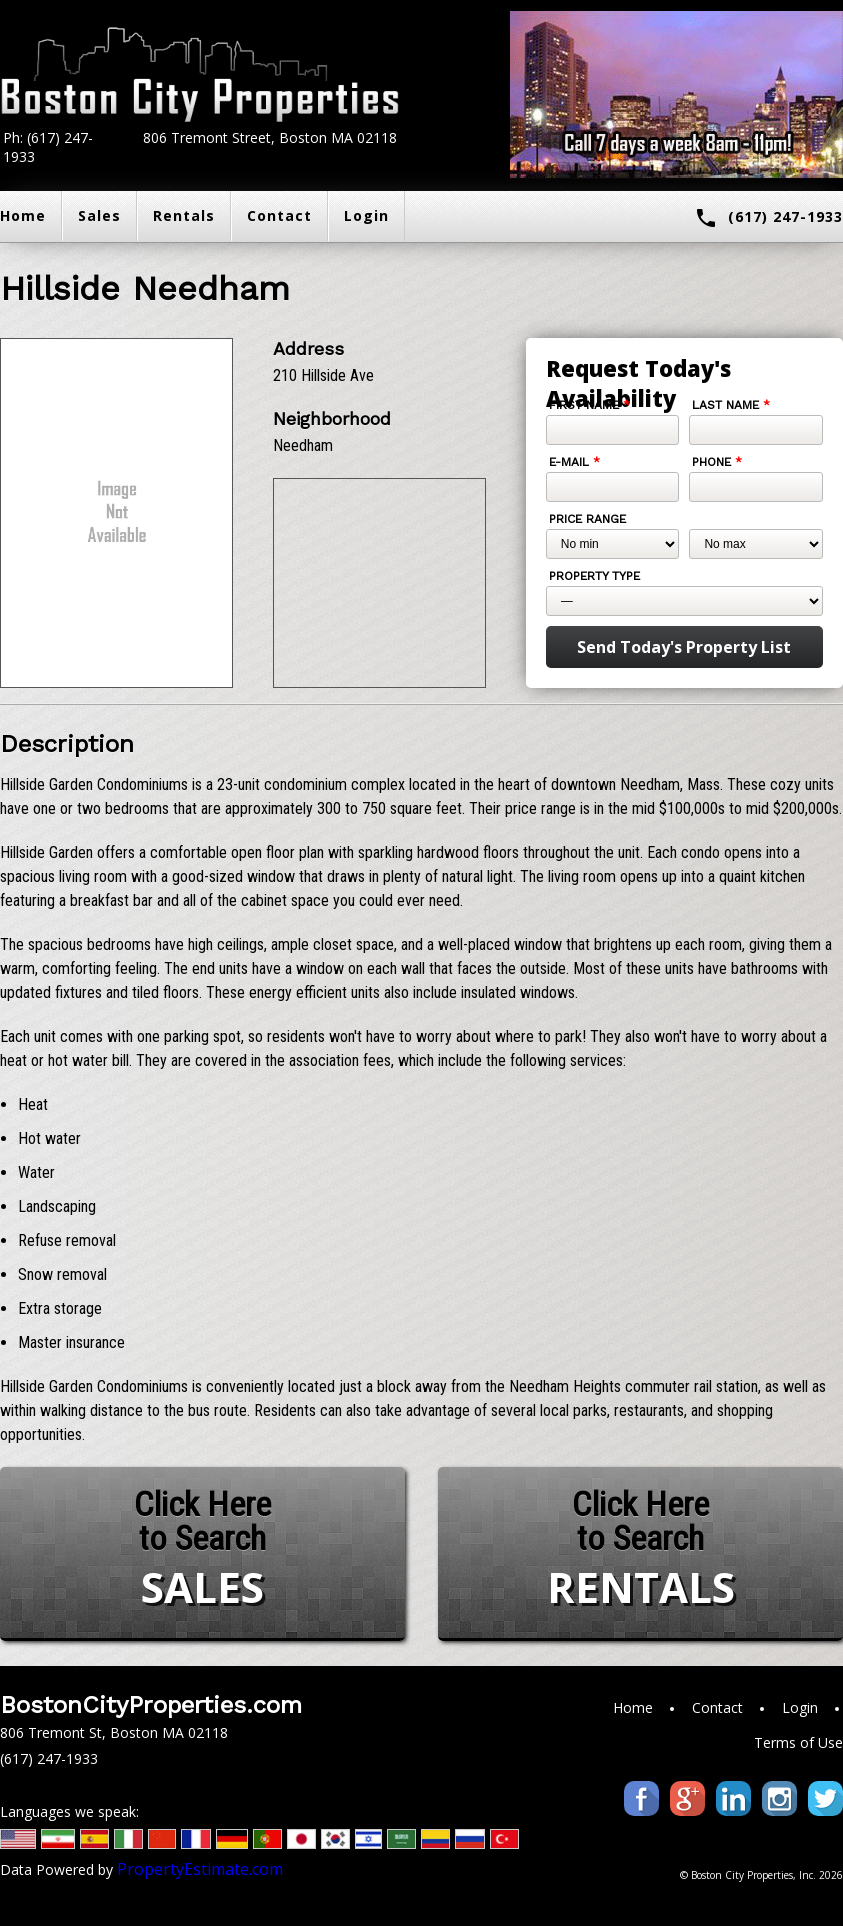 This screenshot has height=1926, width=843. What do you see at coordinates (279, 215) in the screenshot?
I see `Contact` at bounding box center [279, 215].